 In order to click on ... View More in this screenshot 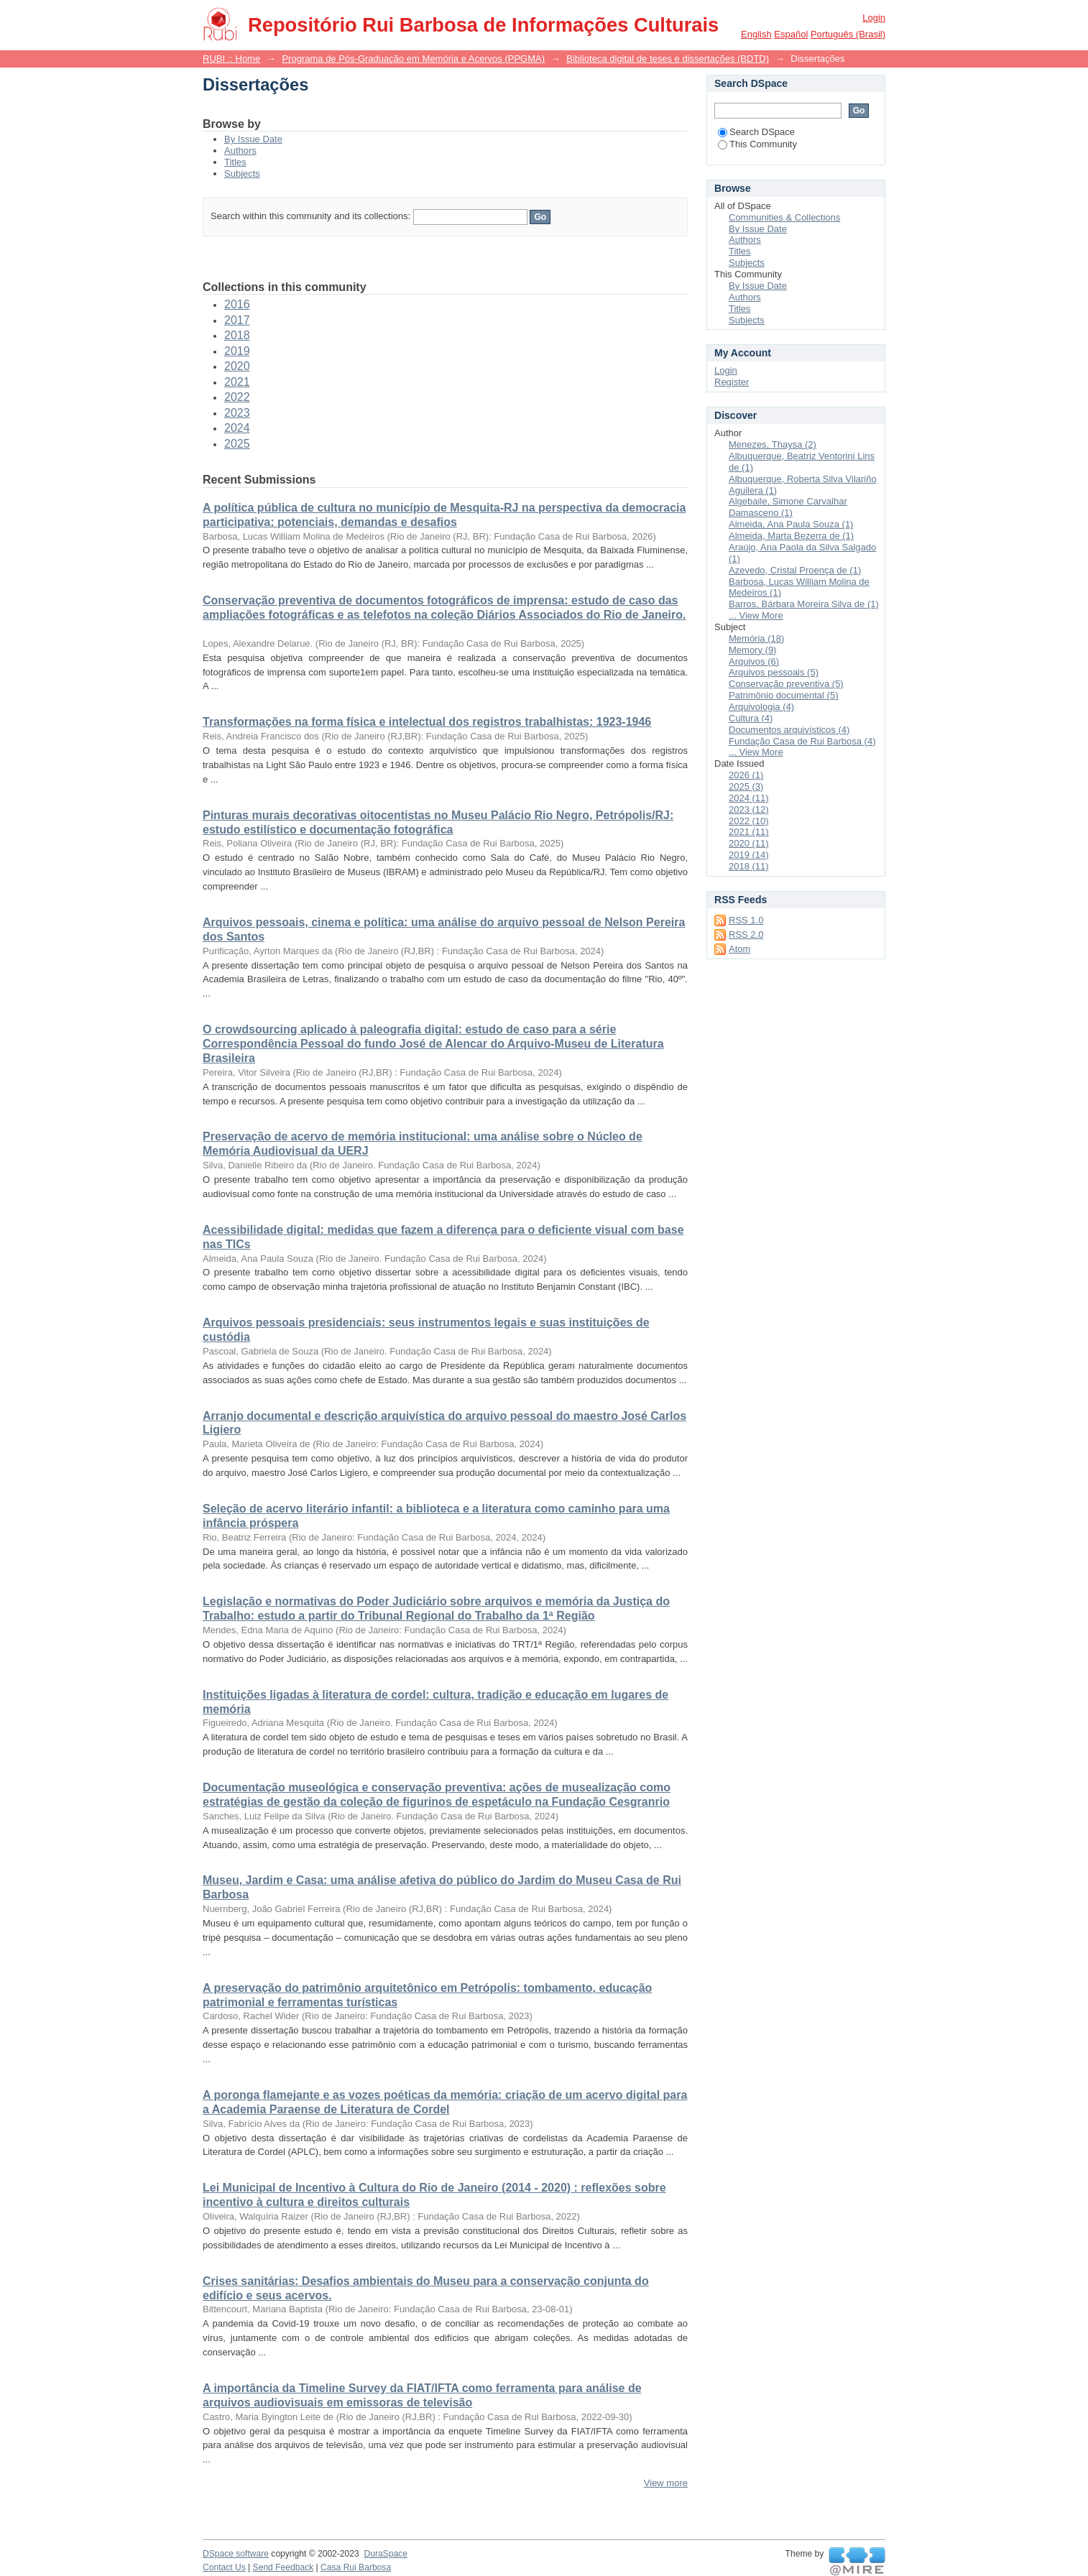, I will do `click(756, 615)`.